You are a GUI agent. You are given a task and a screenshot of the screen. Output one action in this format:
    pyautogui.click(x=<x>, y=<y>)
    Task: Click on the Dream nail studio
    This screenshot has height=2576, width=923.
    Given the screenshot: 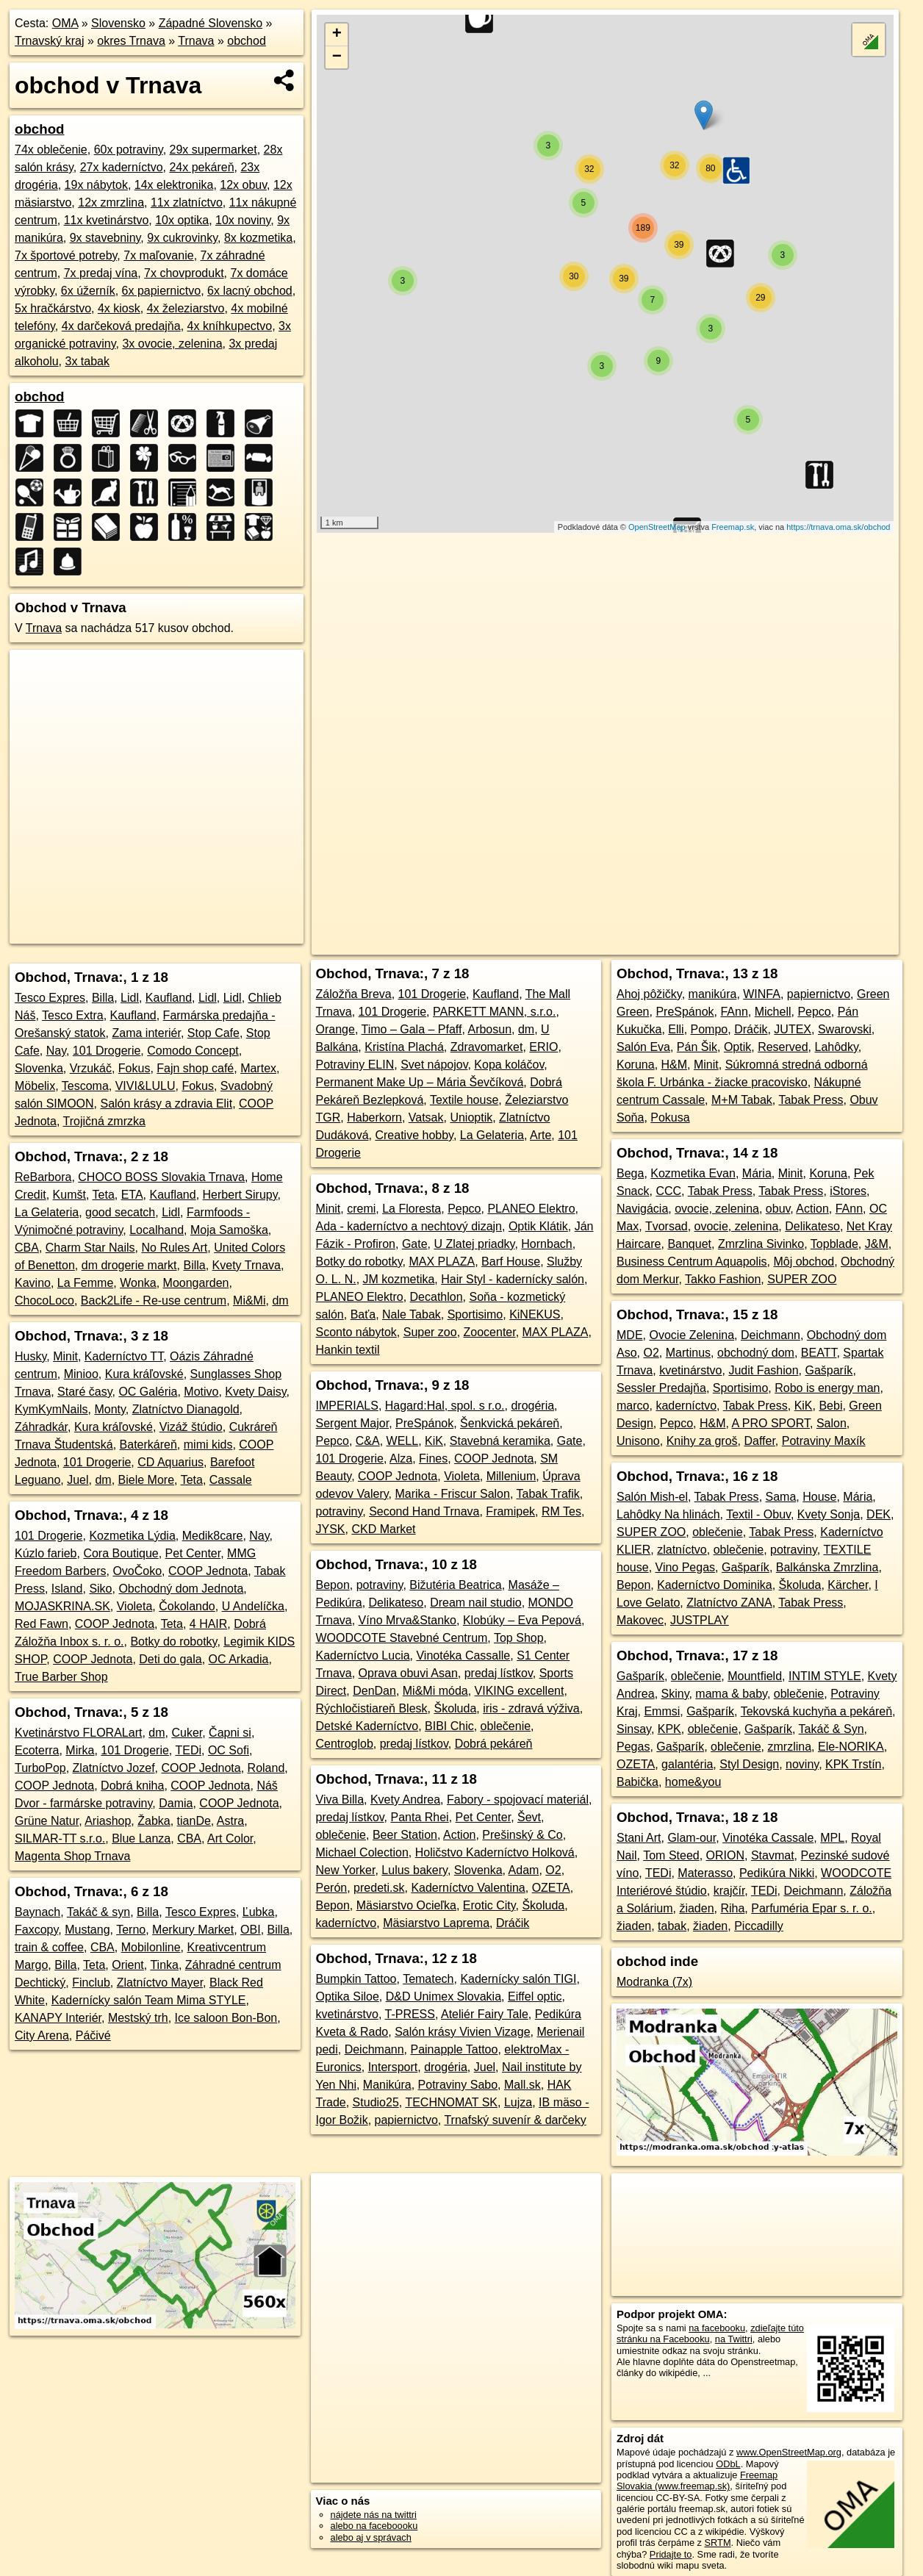 What is the action you would take?
    pyautogui.click(x=476, y=1602)
    